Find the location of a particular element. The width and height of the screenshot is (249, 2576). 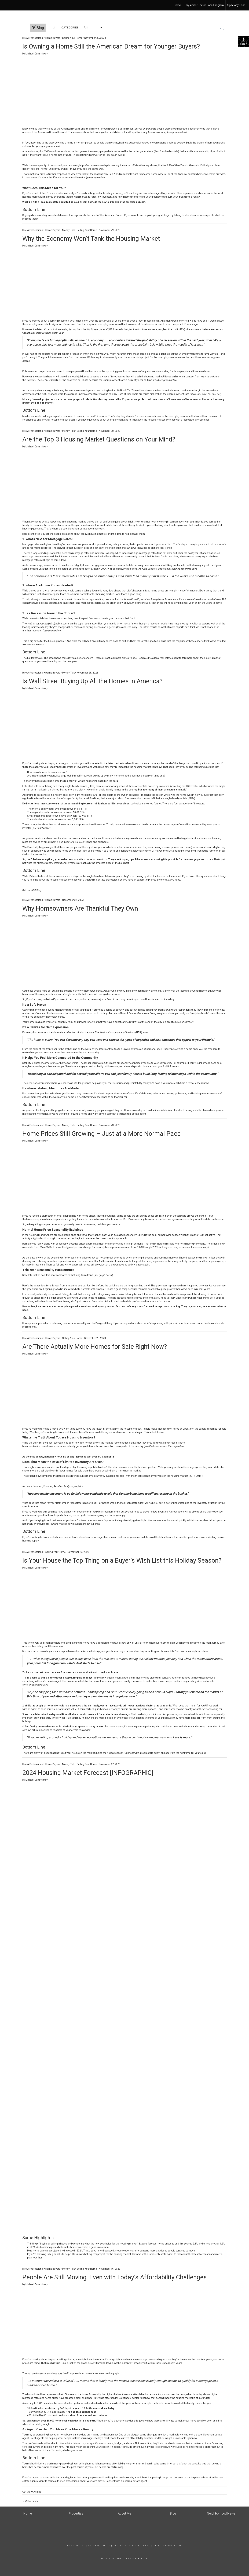

financial decision is located at coordinates (163, 1110).